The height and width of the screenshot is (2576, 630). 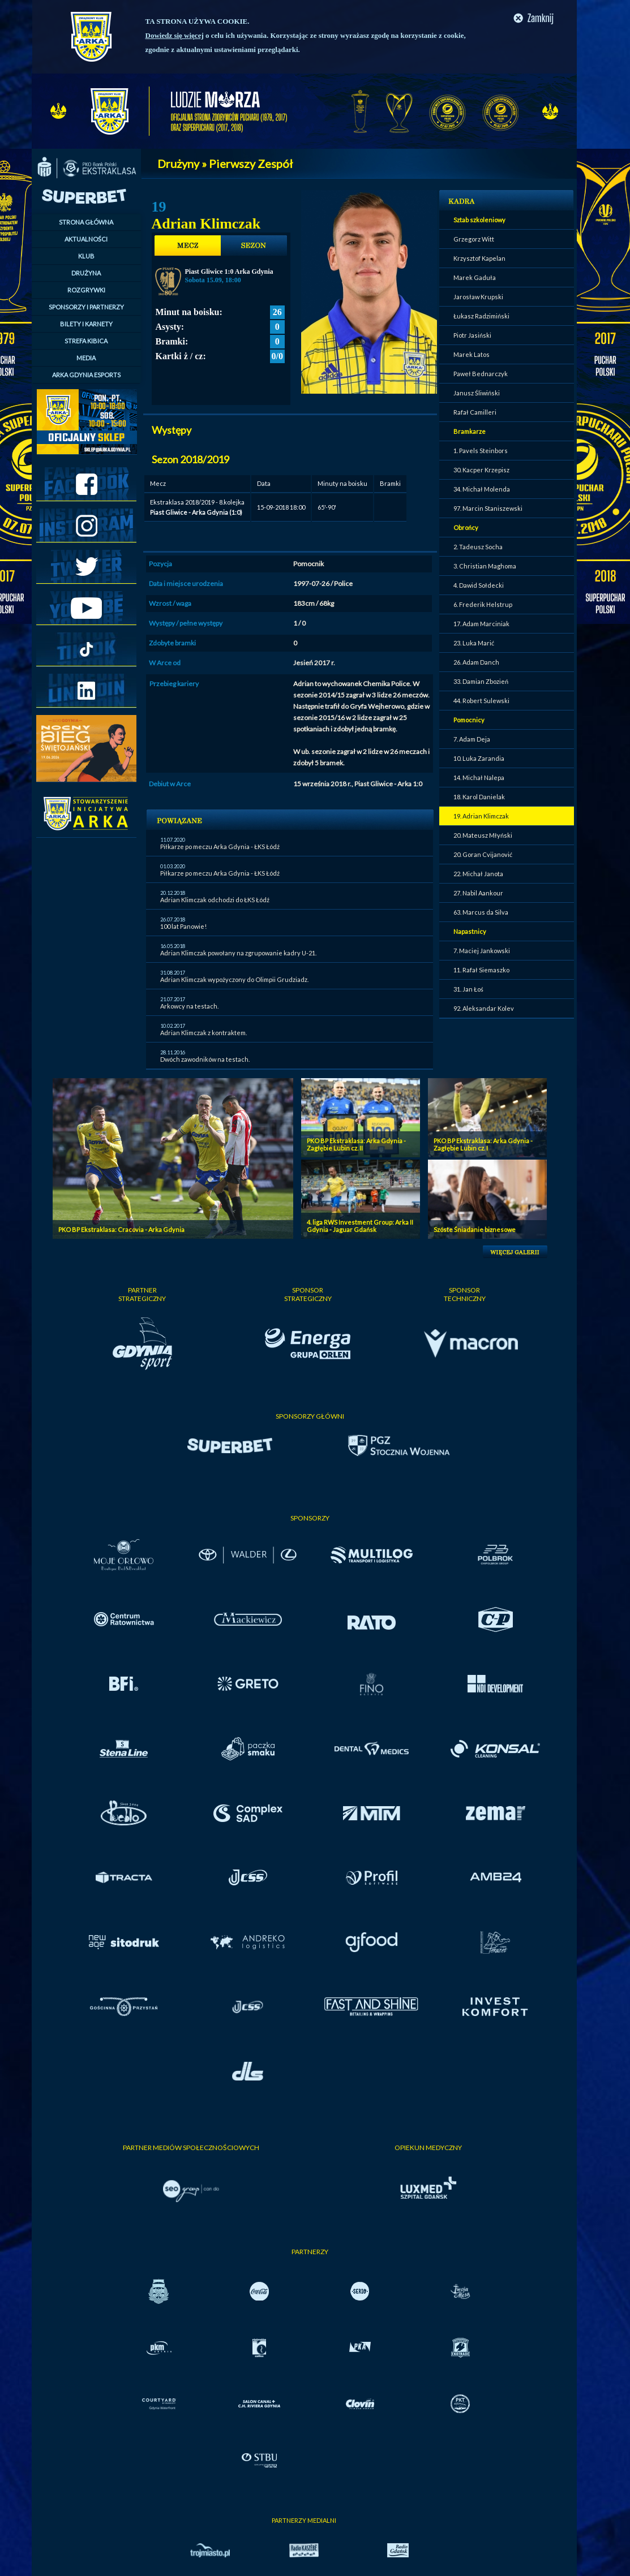 I want to click on 4. Dawid Sołdecki, so click(x=478, y=585).